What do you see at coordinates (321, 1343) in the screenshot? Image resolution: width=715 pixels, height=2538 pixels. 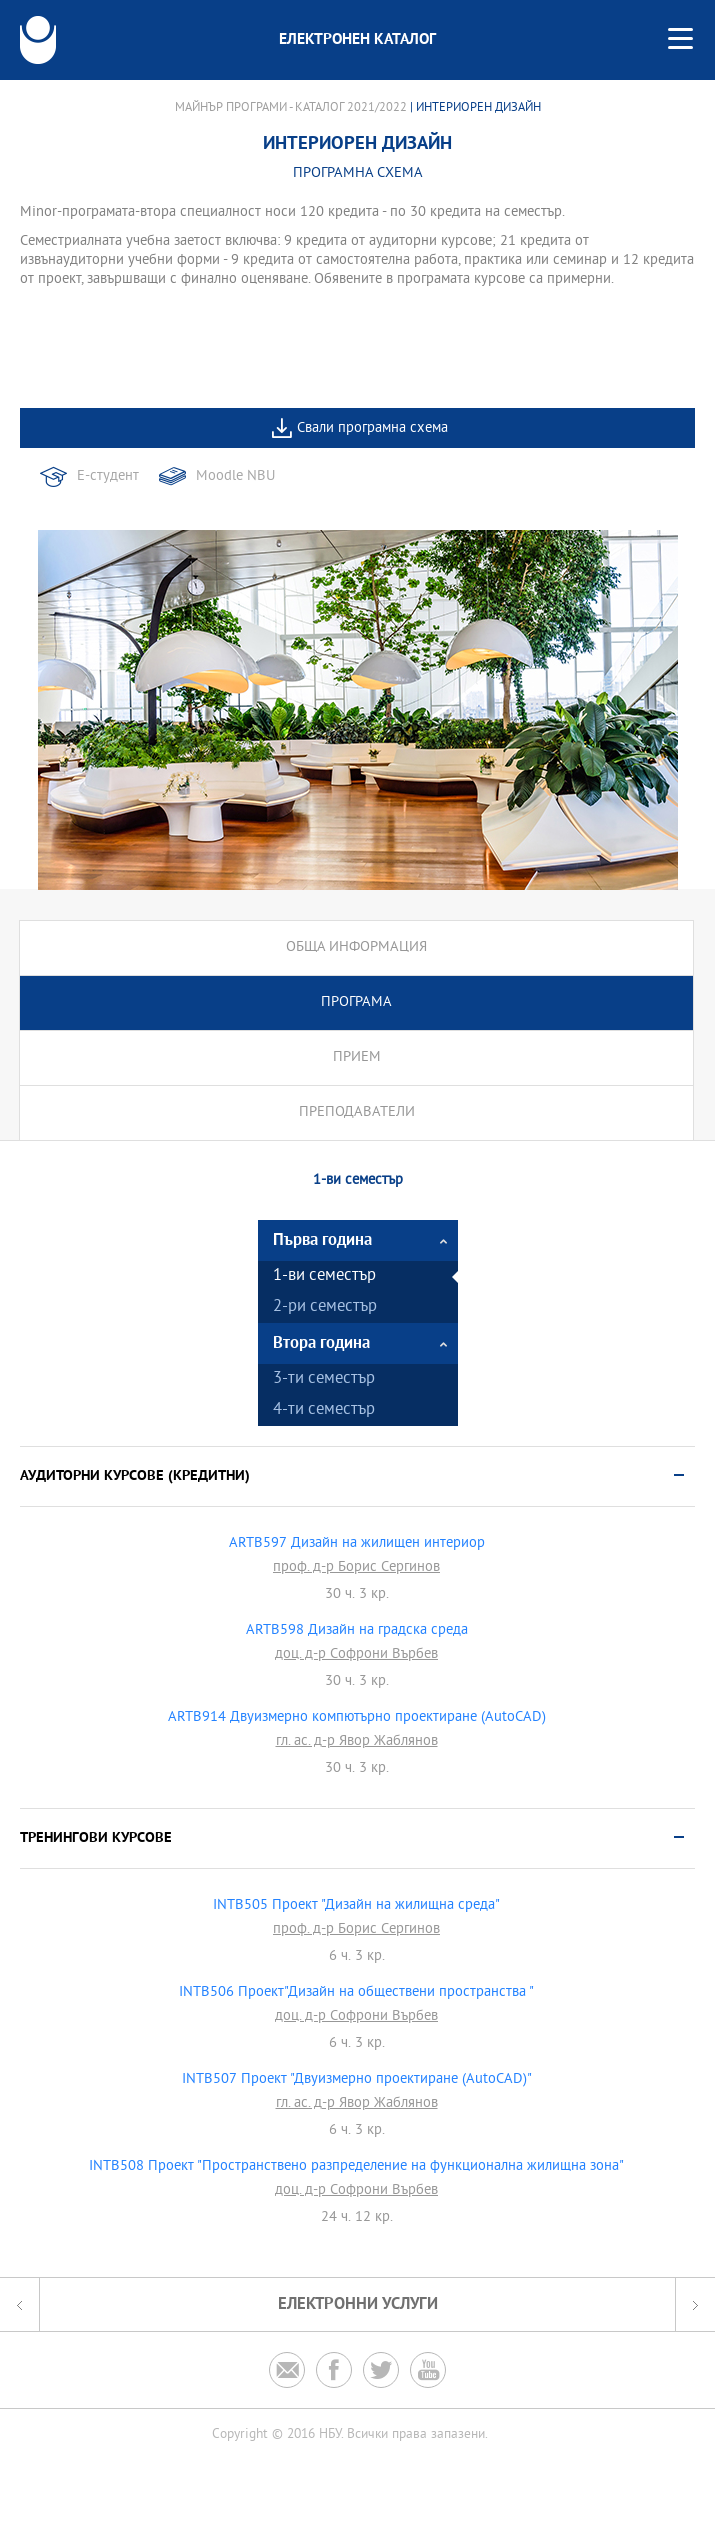 I see `Втора година` at bounding box center [321, 1343].